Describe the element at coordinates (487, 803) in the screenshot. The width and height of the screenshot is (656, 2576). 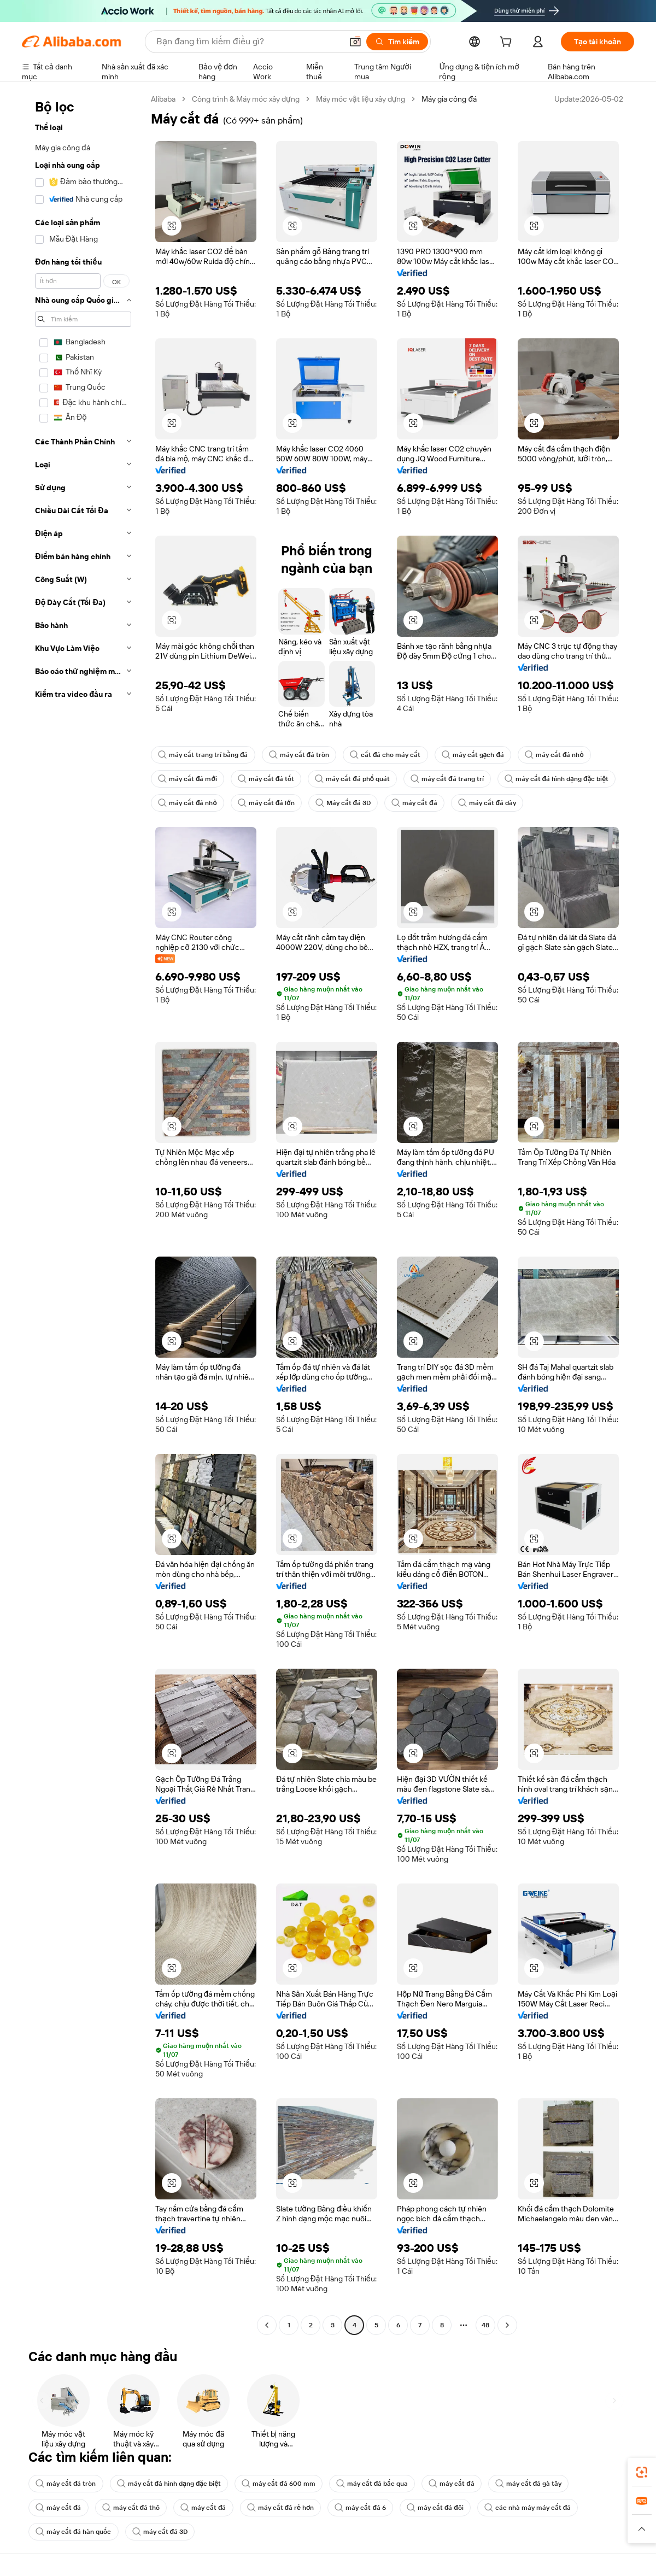
I see `máy cắt đá dày` at that location.